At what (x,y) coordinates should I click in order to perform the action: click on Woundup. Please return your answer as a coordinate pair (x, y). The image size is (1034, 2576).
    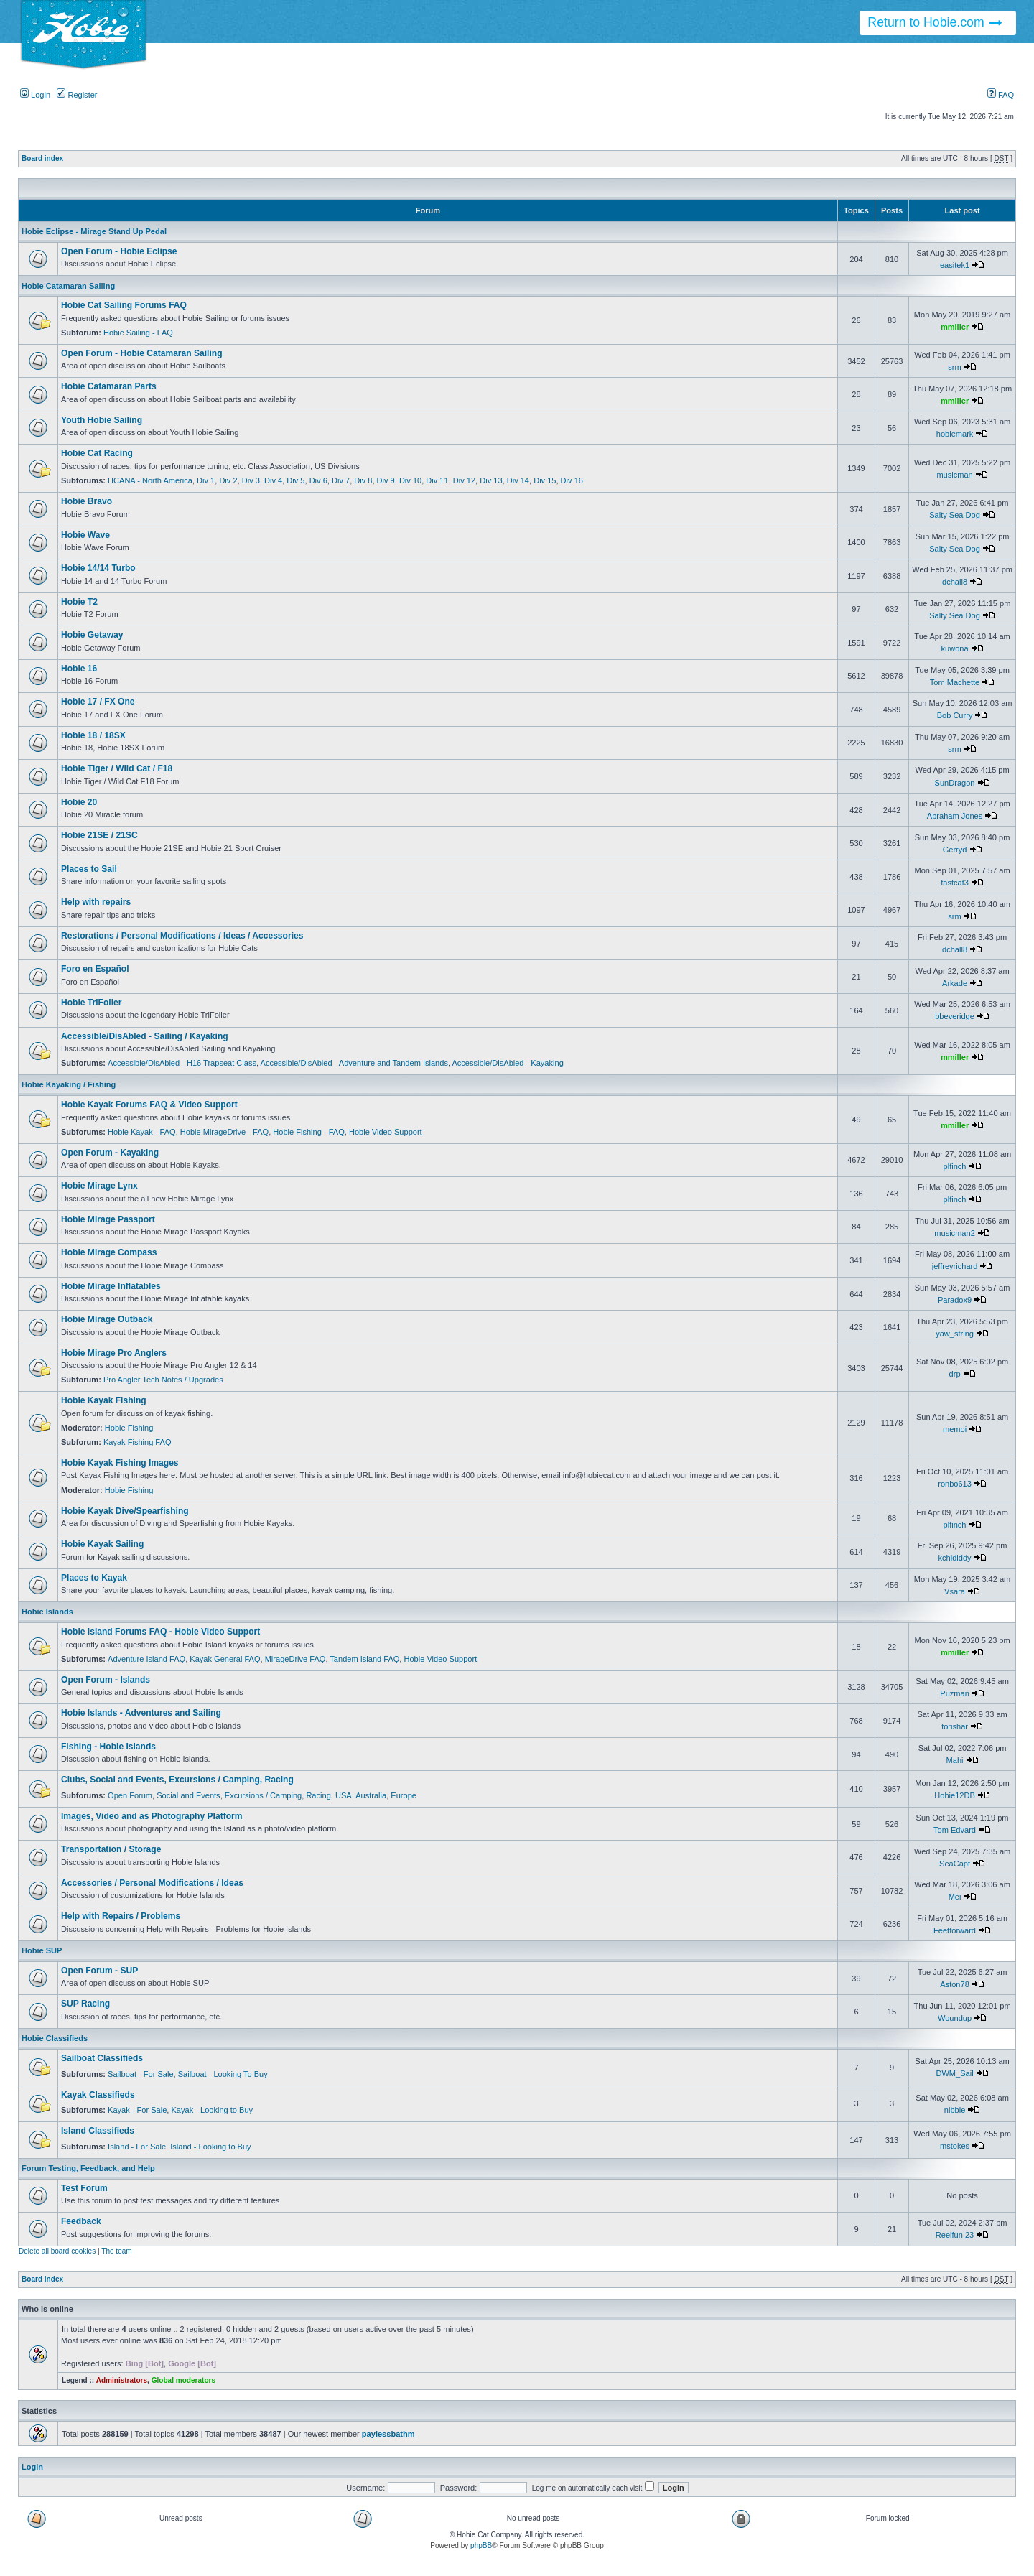
    Looking at the image, I should click on (955, 2018).